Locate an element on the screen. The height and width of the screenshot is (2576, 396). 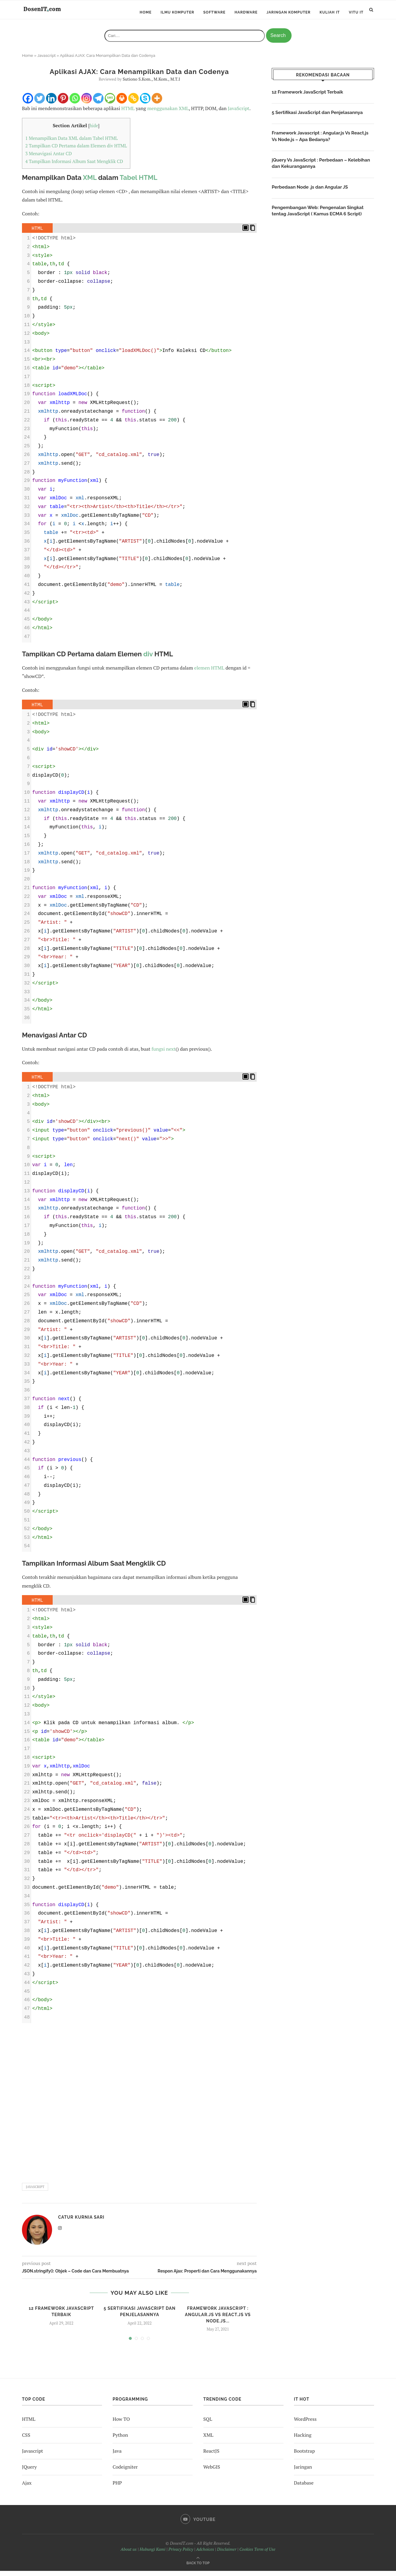
elemen HTML is located at coordinates (209, 673).